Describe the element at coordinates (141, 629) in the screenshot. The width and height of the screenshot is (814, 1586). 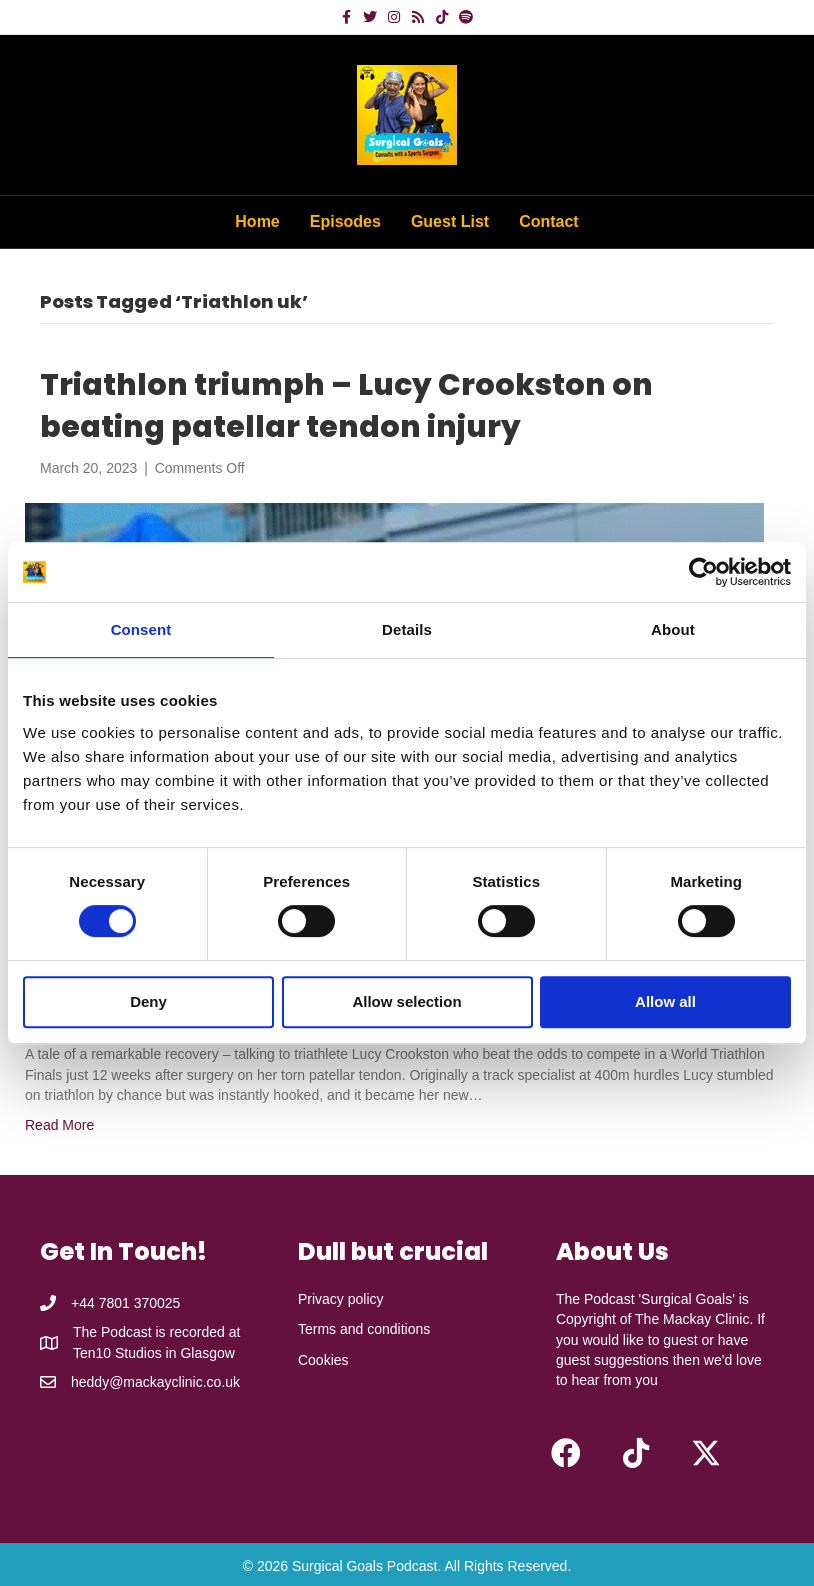
I see `Consent [tab]` at that location.